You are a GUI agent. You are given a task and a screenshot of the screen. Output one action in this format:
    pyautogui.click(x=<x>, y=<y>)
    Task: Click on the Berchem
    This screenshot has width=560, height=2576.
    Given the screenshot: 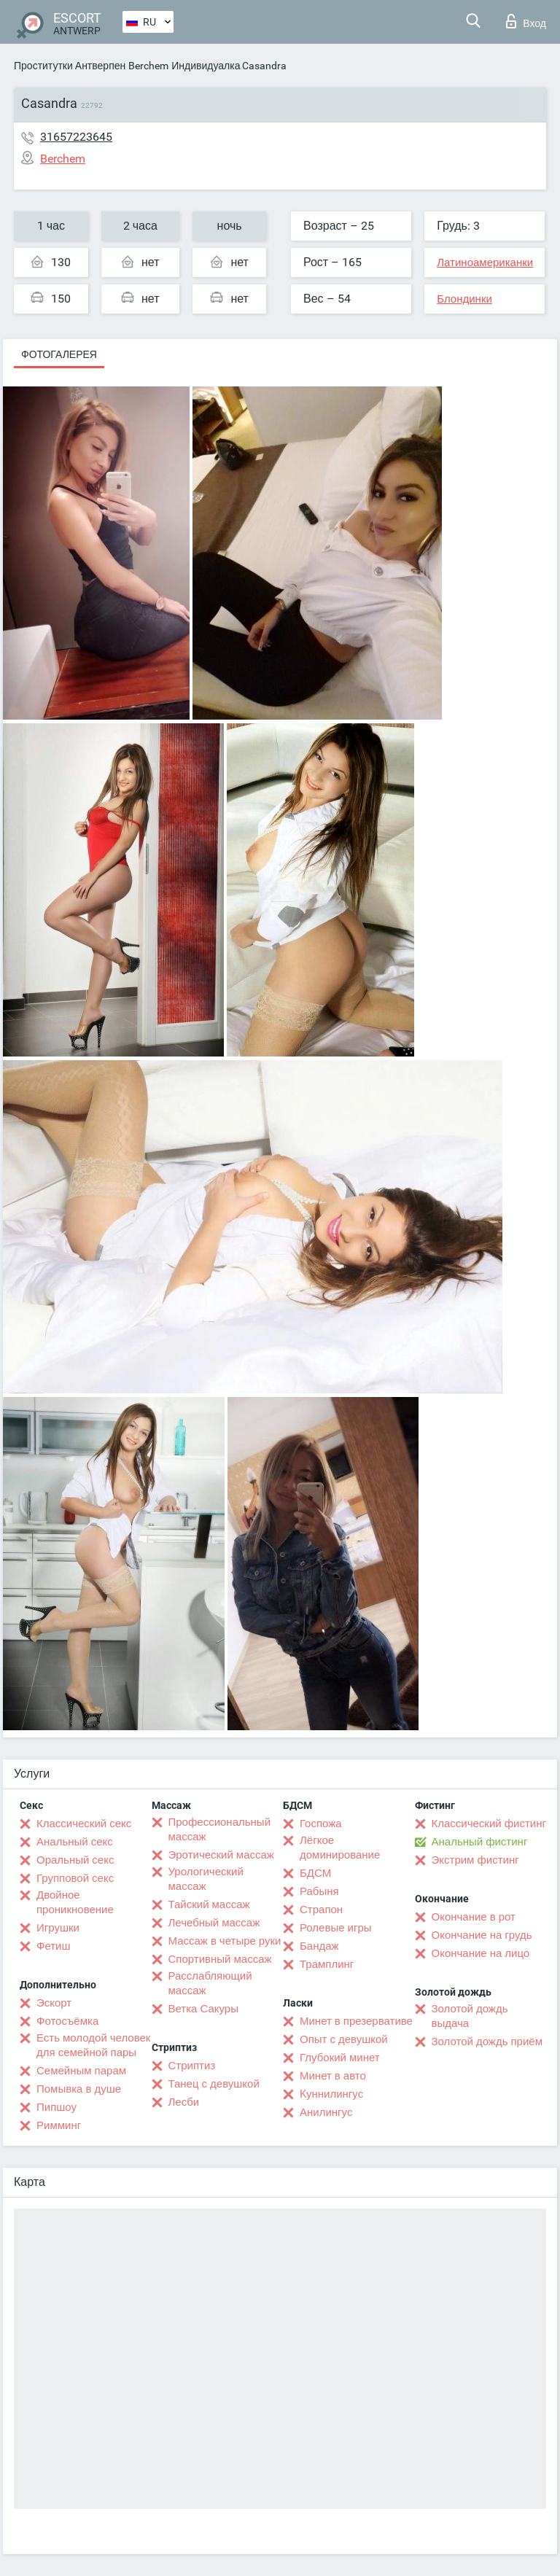 What is the action you would take?
    pyautogui.click(x=148, y=65)
    